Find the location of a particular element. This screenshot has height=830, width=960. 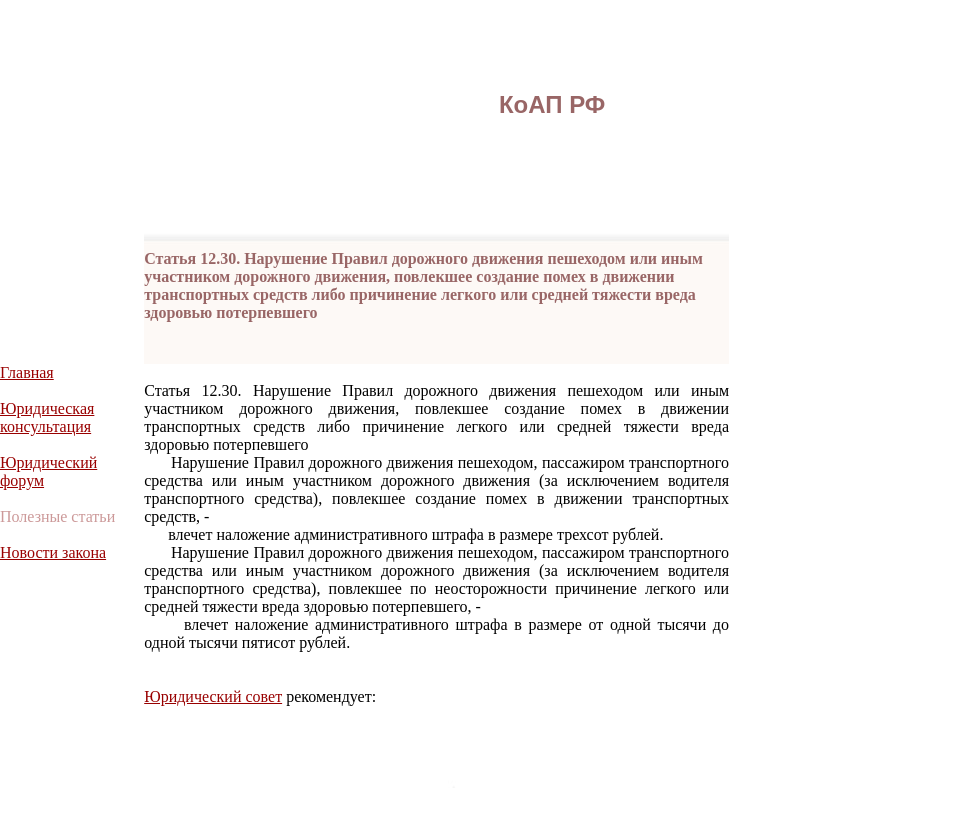

Главная is located at coordinates (27, 372).